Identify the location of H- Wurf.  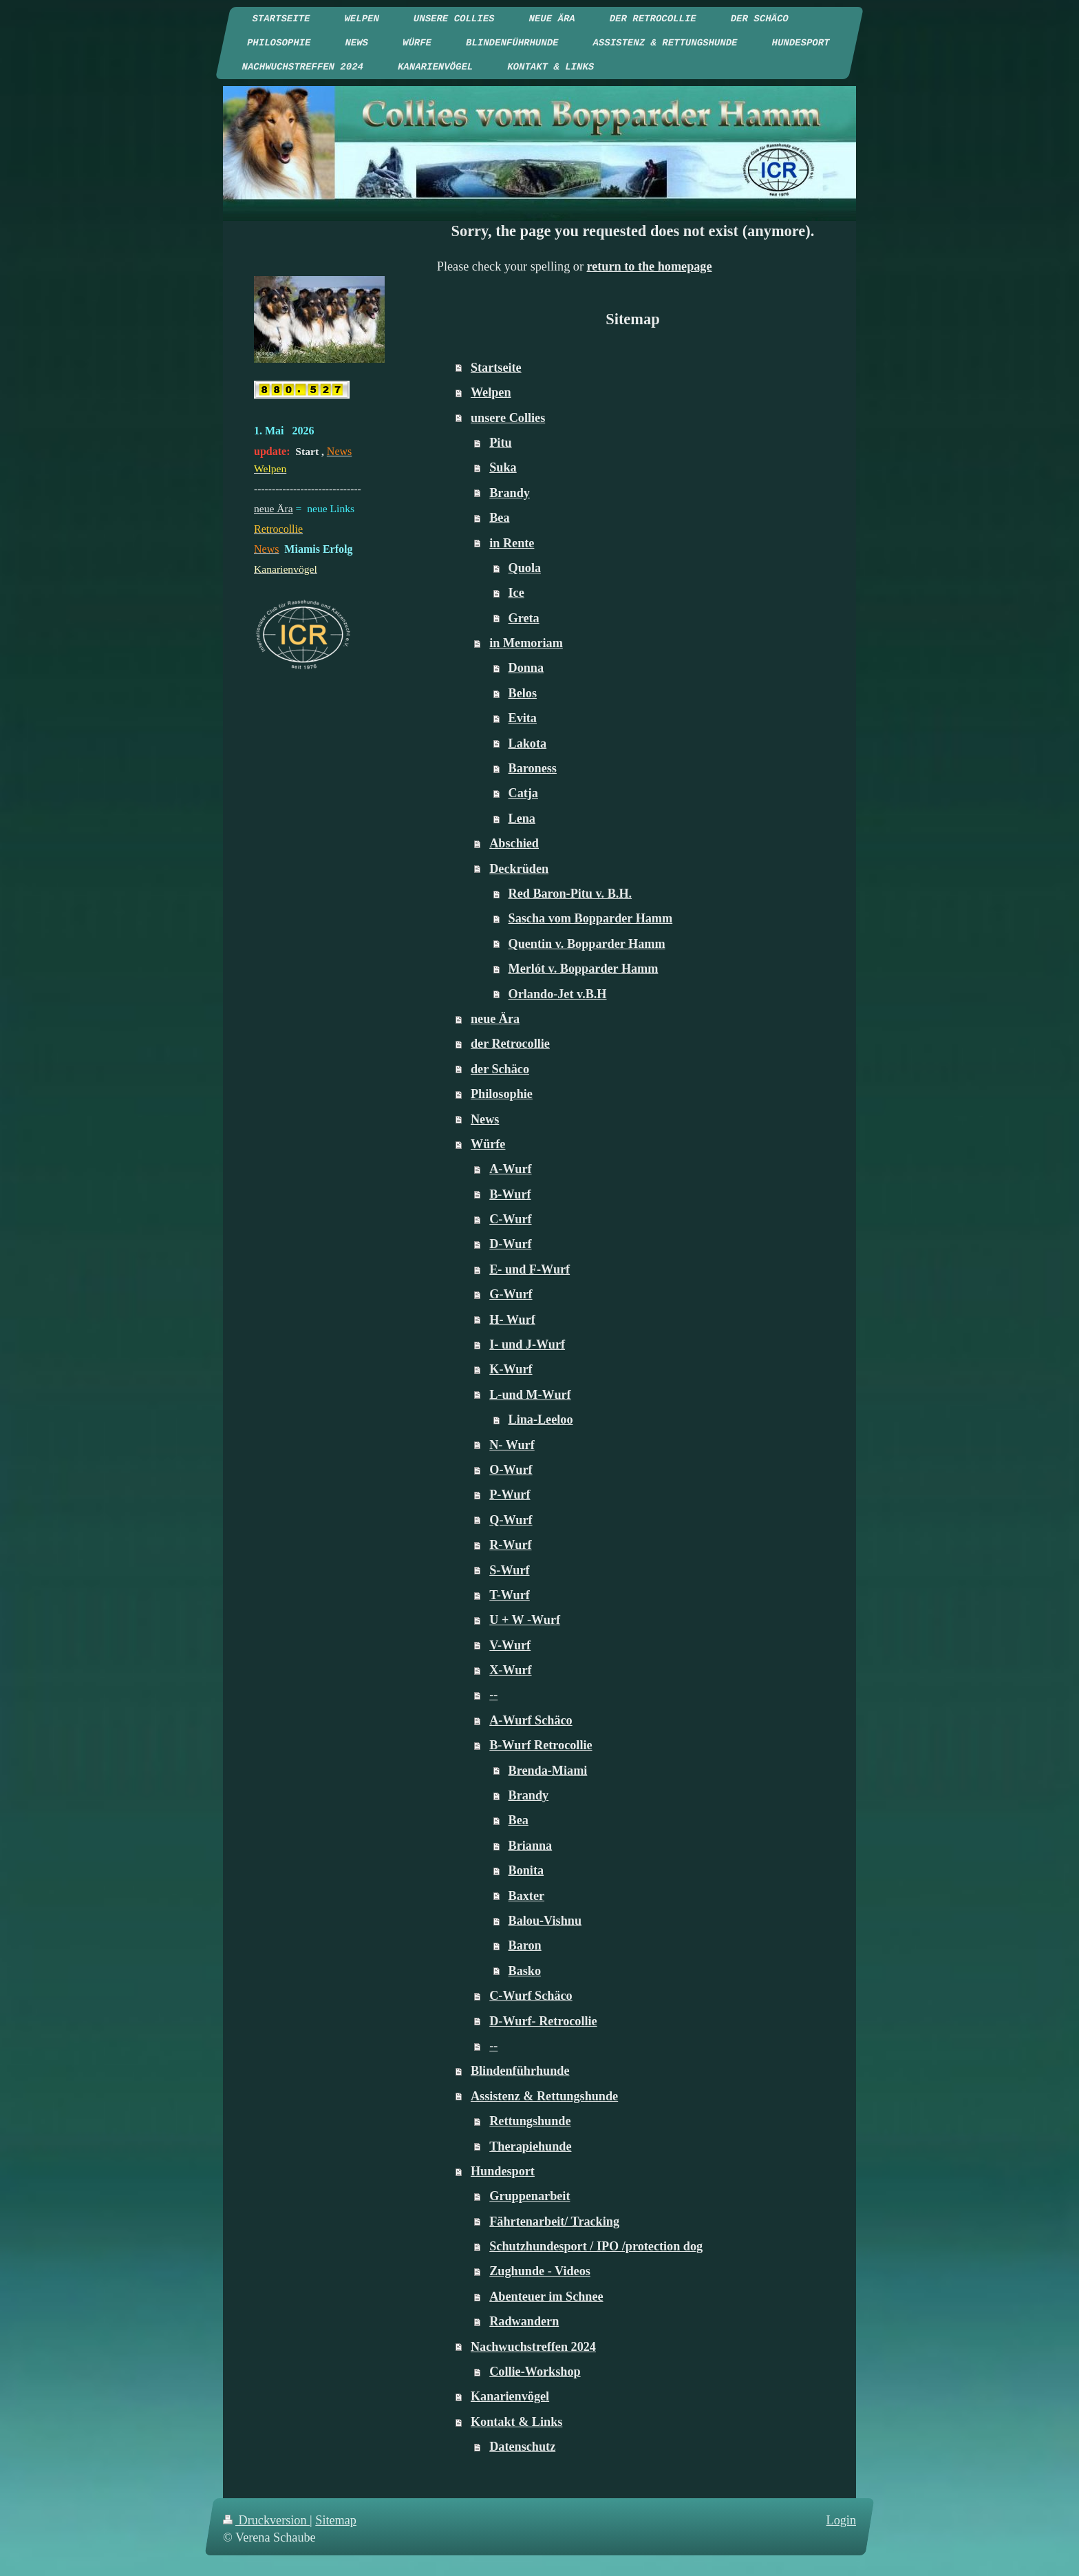
(512, 1320).